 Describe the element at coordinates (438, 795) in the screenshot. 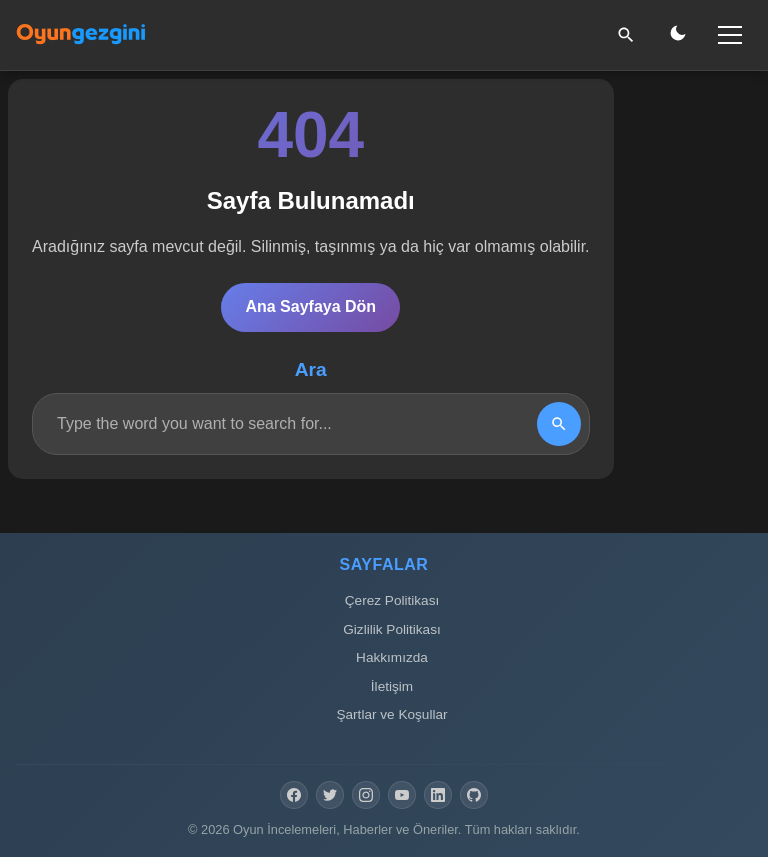

I see `[LinkedIn]` at that location.